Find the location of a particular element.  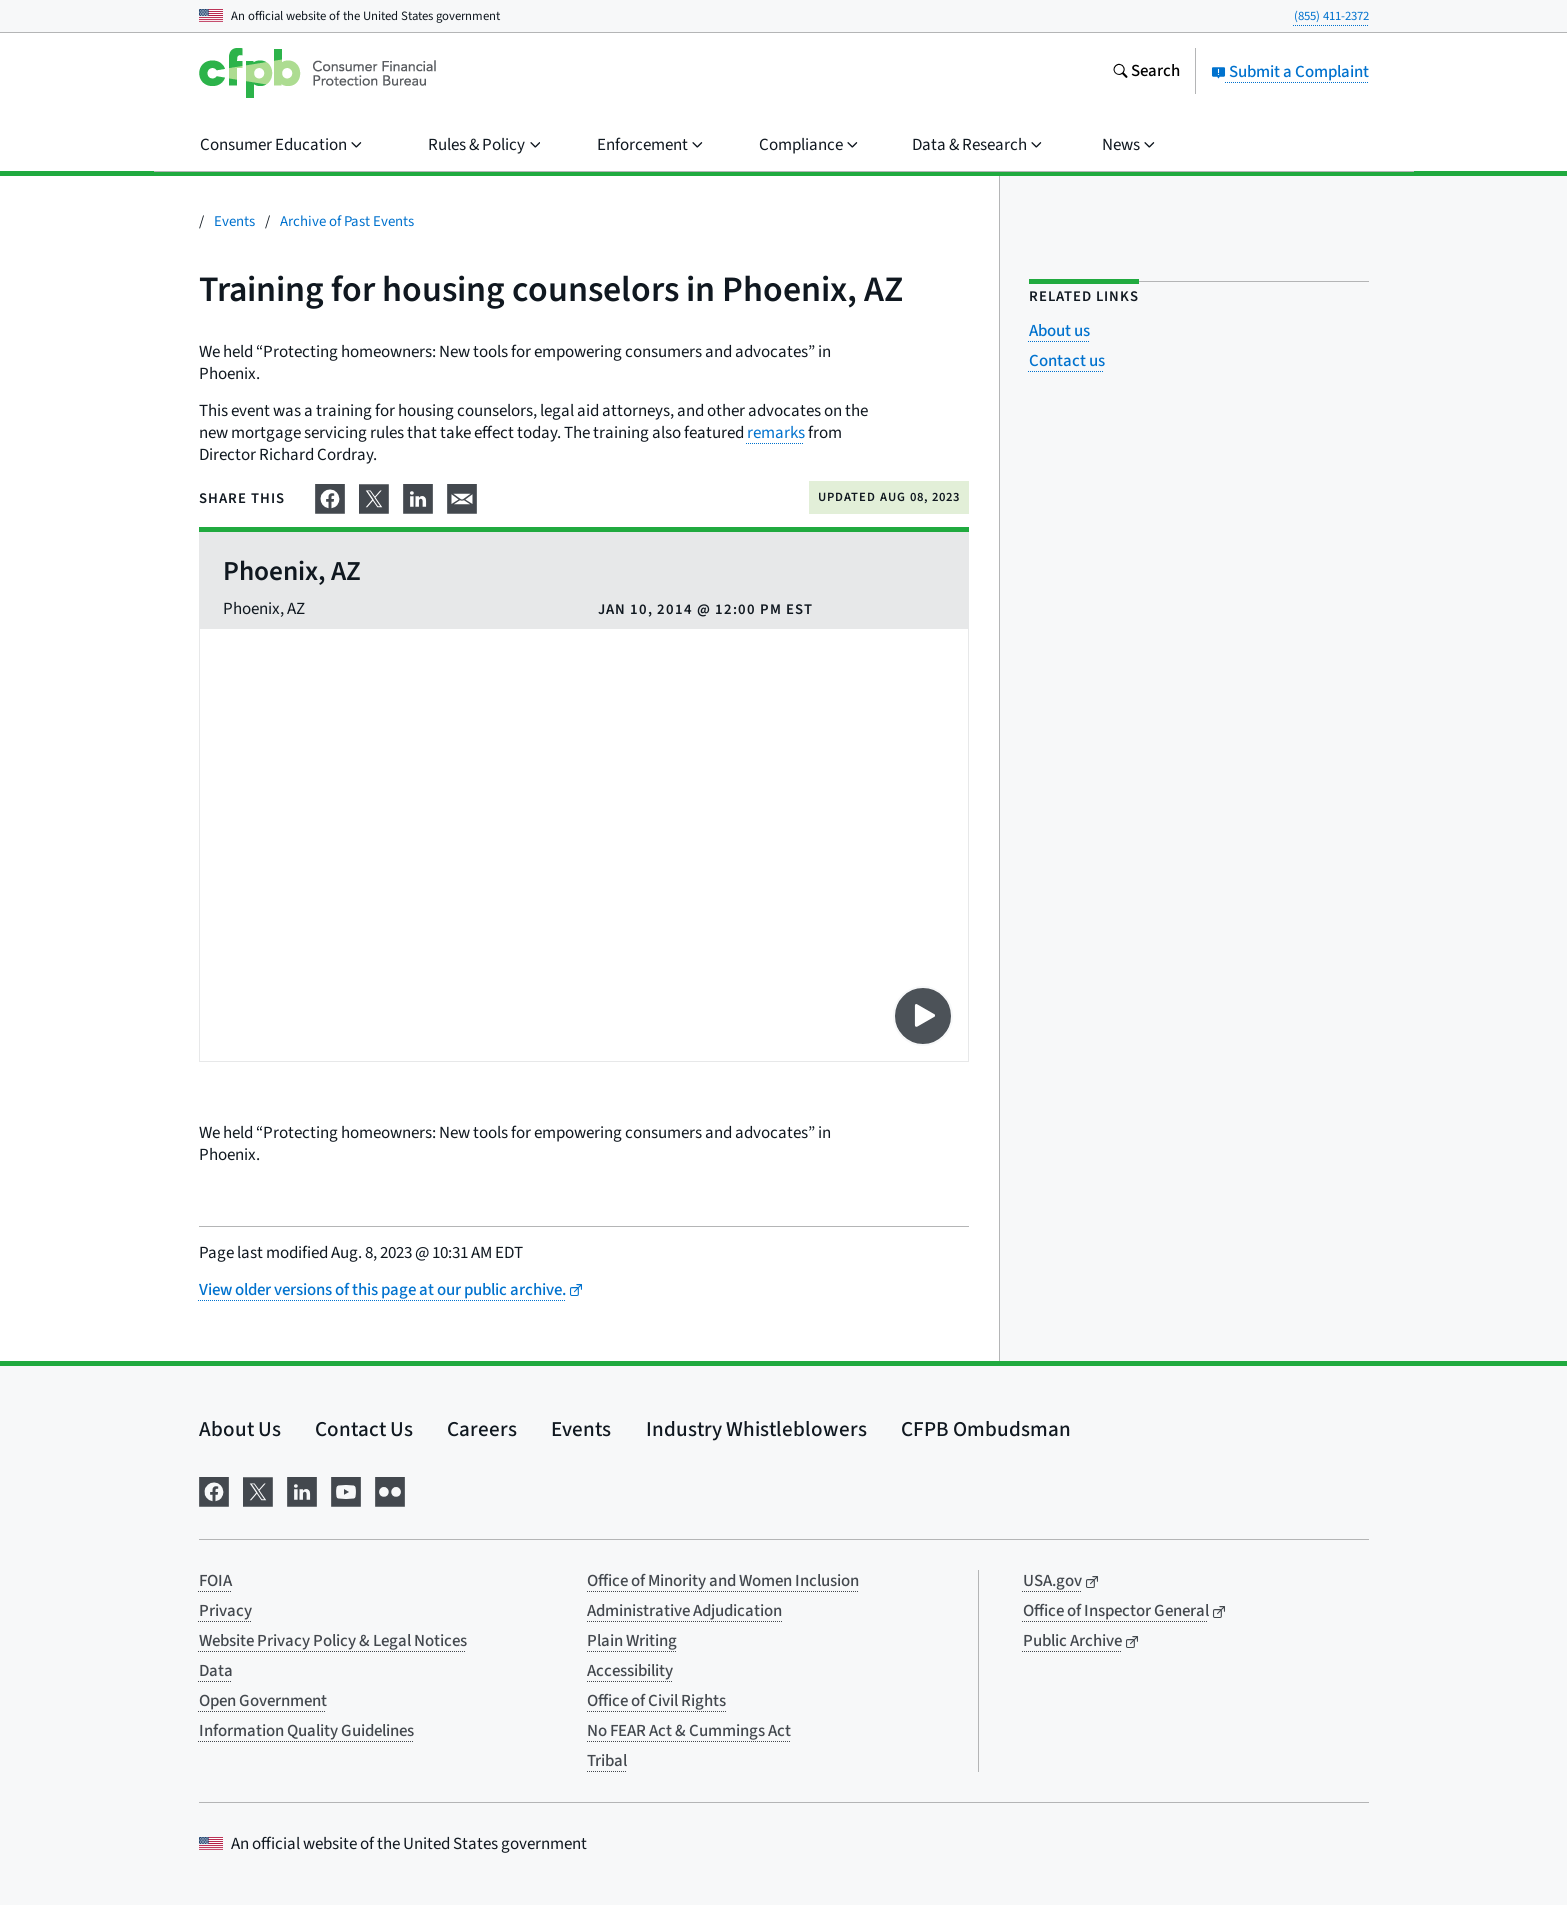

Office of Minority and Women Inclusion is located at coordinates (723, 1581).